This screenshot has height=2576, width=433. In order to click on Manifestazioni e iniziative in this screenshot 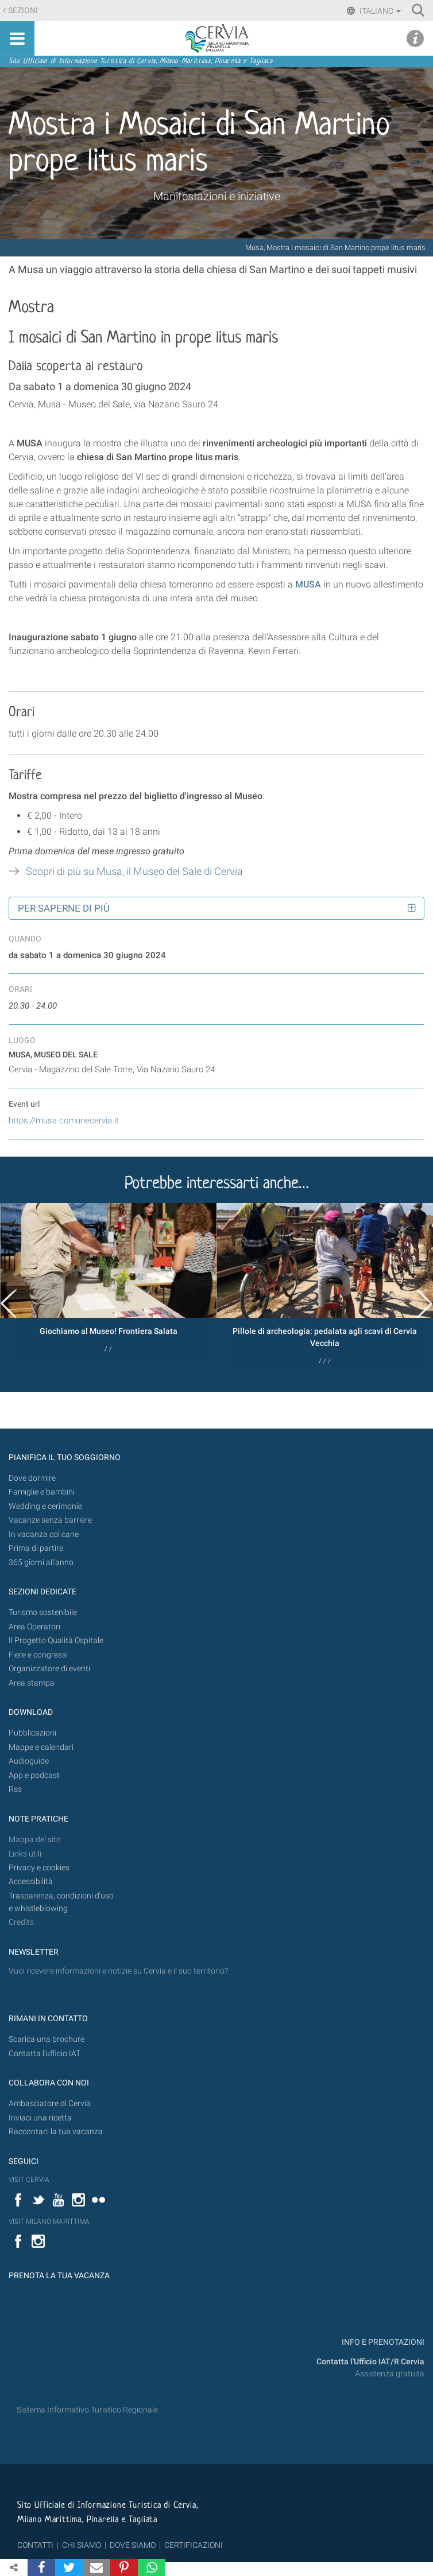, I will do `click(216, 196)`.